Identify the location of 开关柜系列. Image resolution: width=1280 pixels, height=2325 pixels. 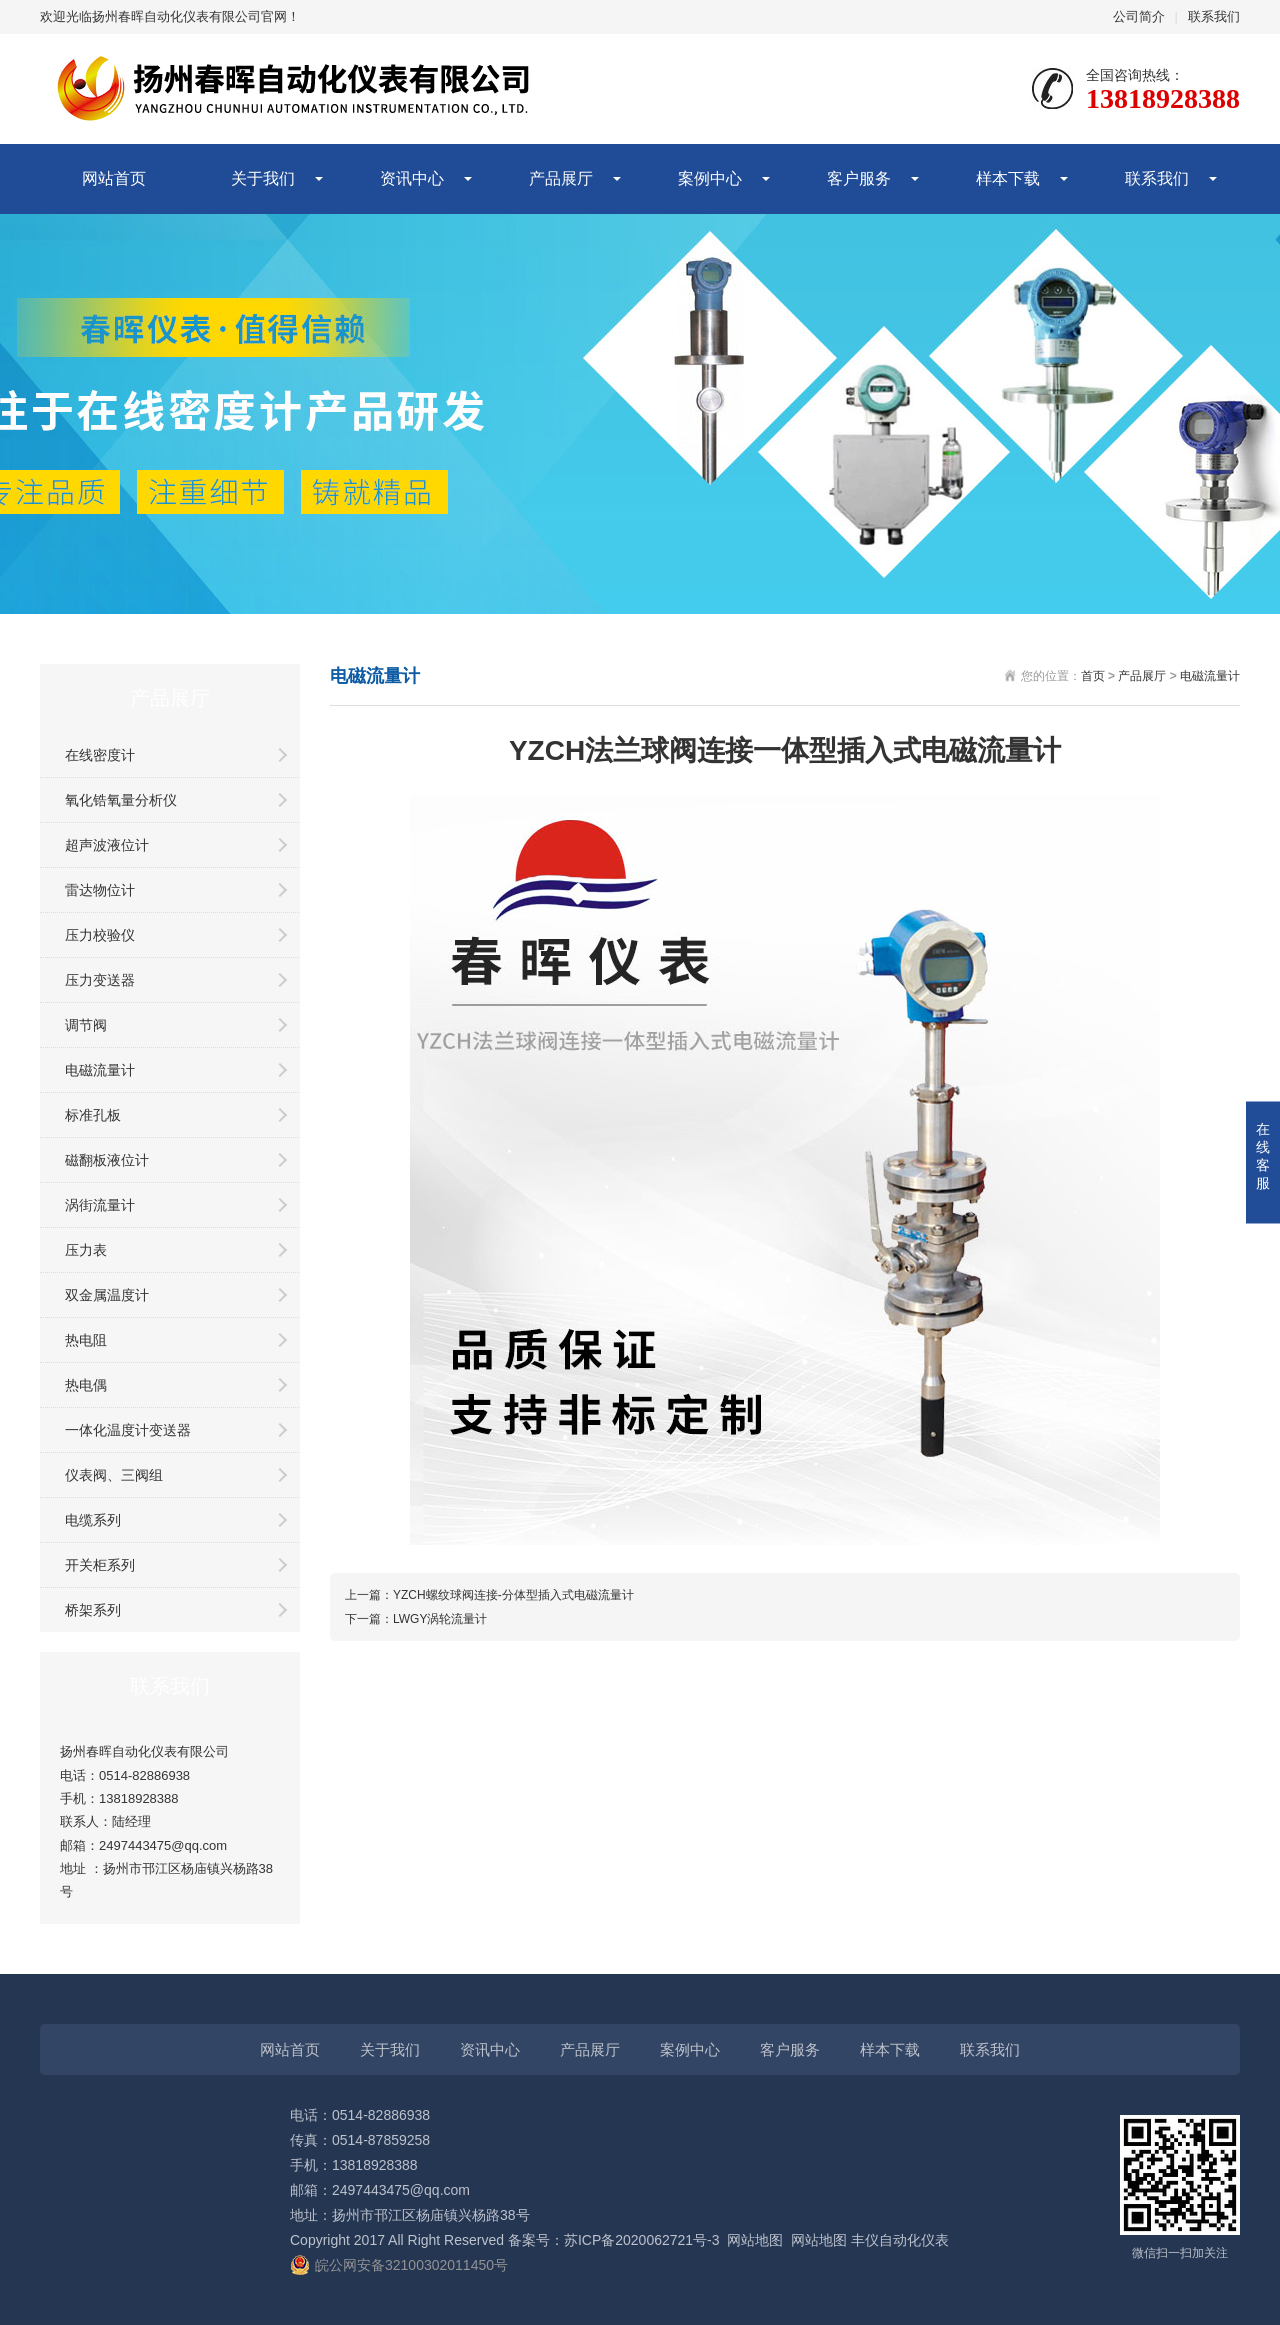
(100, 1565).